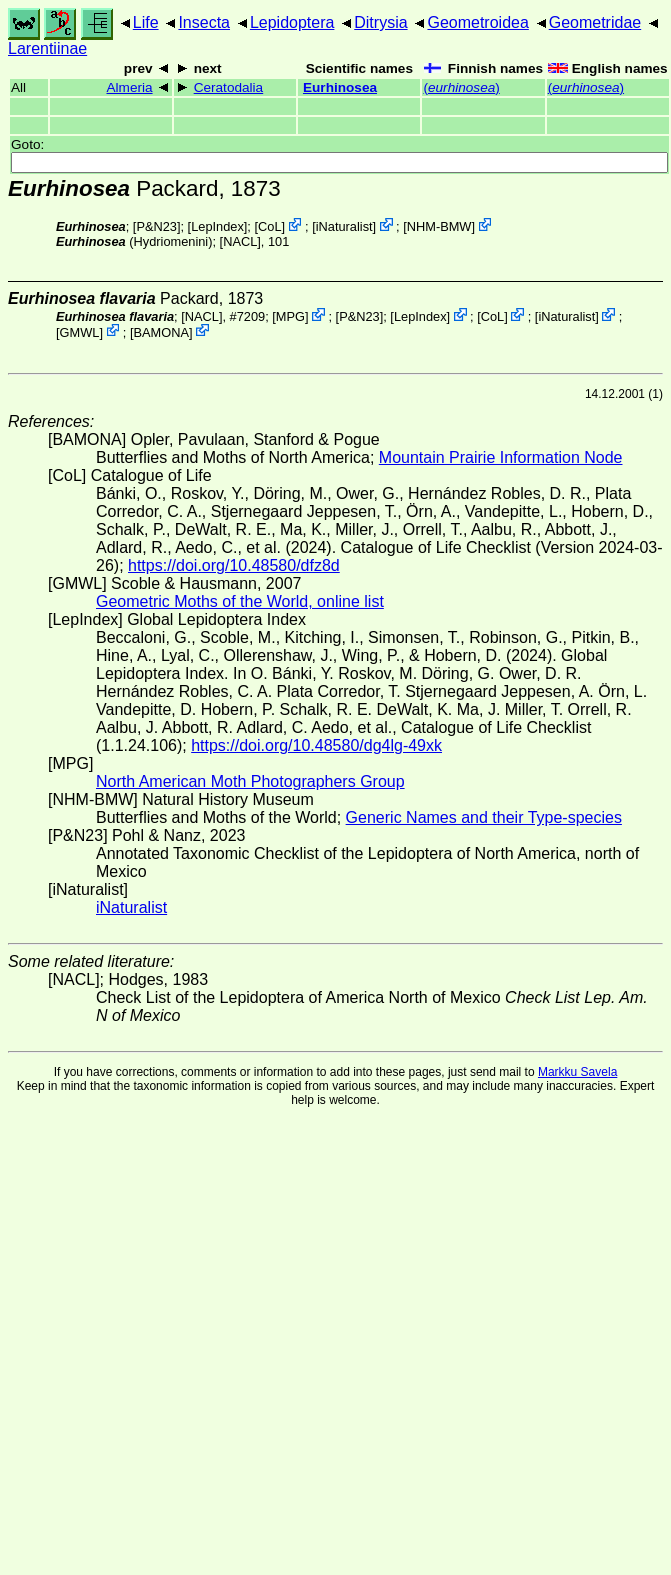  Describe the element at coordinates (80, 331) in the screenshot. I see `GMWL` at that location.